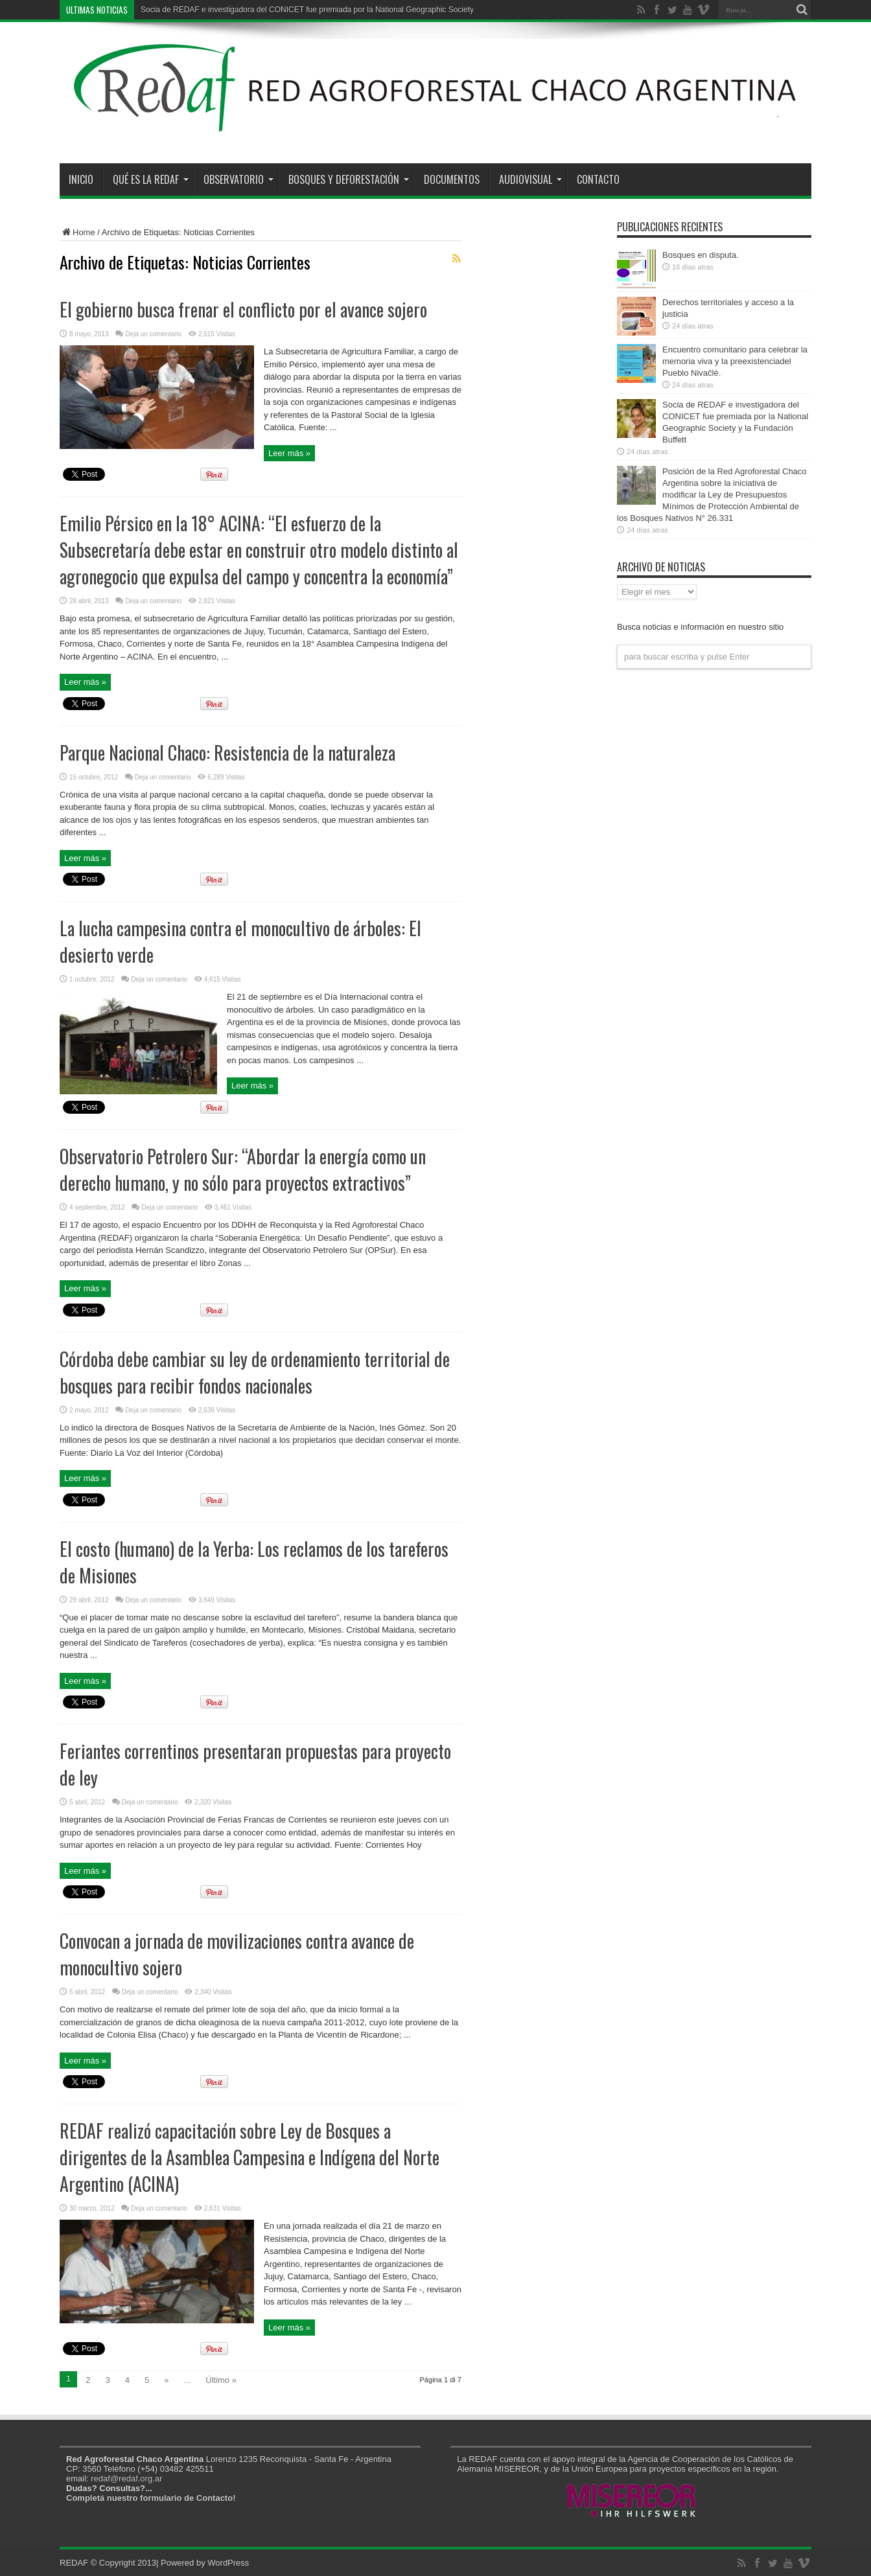 The height and width of the screenshot is (2576, 871). What do you see at coordinates (150, 2498) in the screenshot?
I see `Completá nuestro formulario de Contacto!` at bounding box center [150, 2498].